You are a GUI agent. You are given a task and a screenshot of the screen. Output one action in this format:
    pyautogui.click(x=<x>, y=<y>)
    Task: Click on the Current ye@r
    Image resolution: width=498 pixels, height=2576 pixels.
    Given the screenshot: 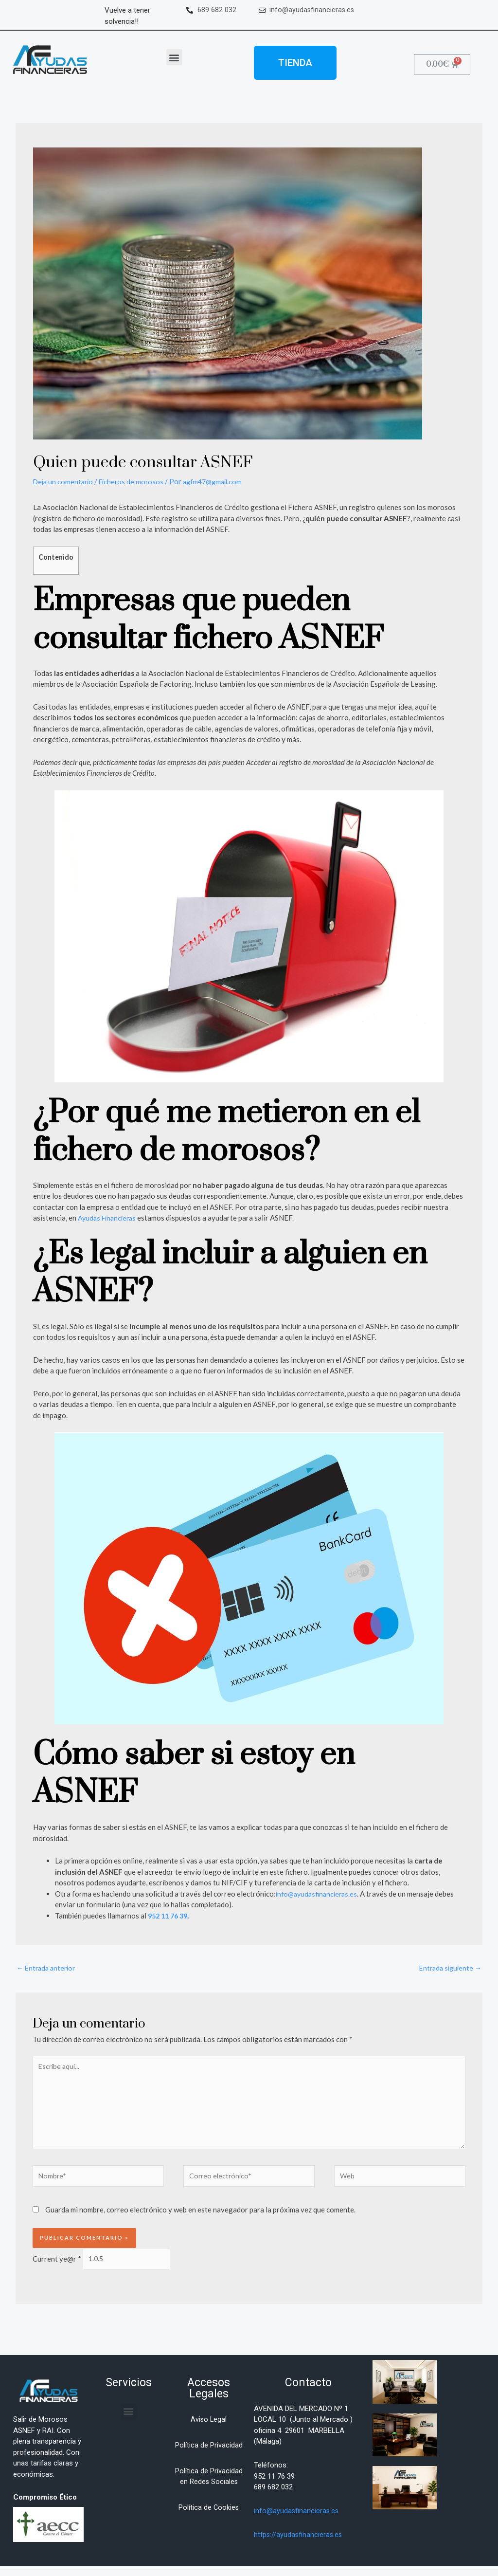 What is the action you would take?
    pyautogui.click(x=57, y=2267)
    